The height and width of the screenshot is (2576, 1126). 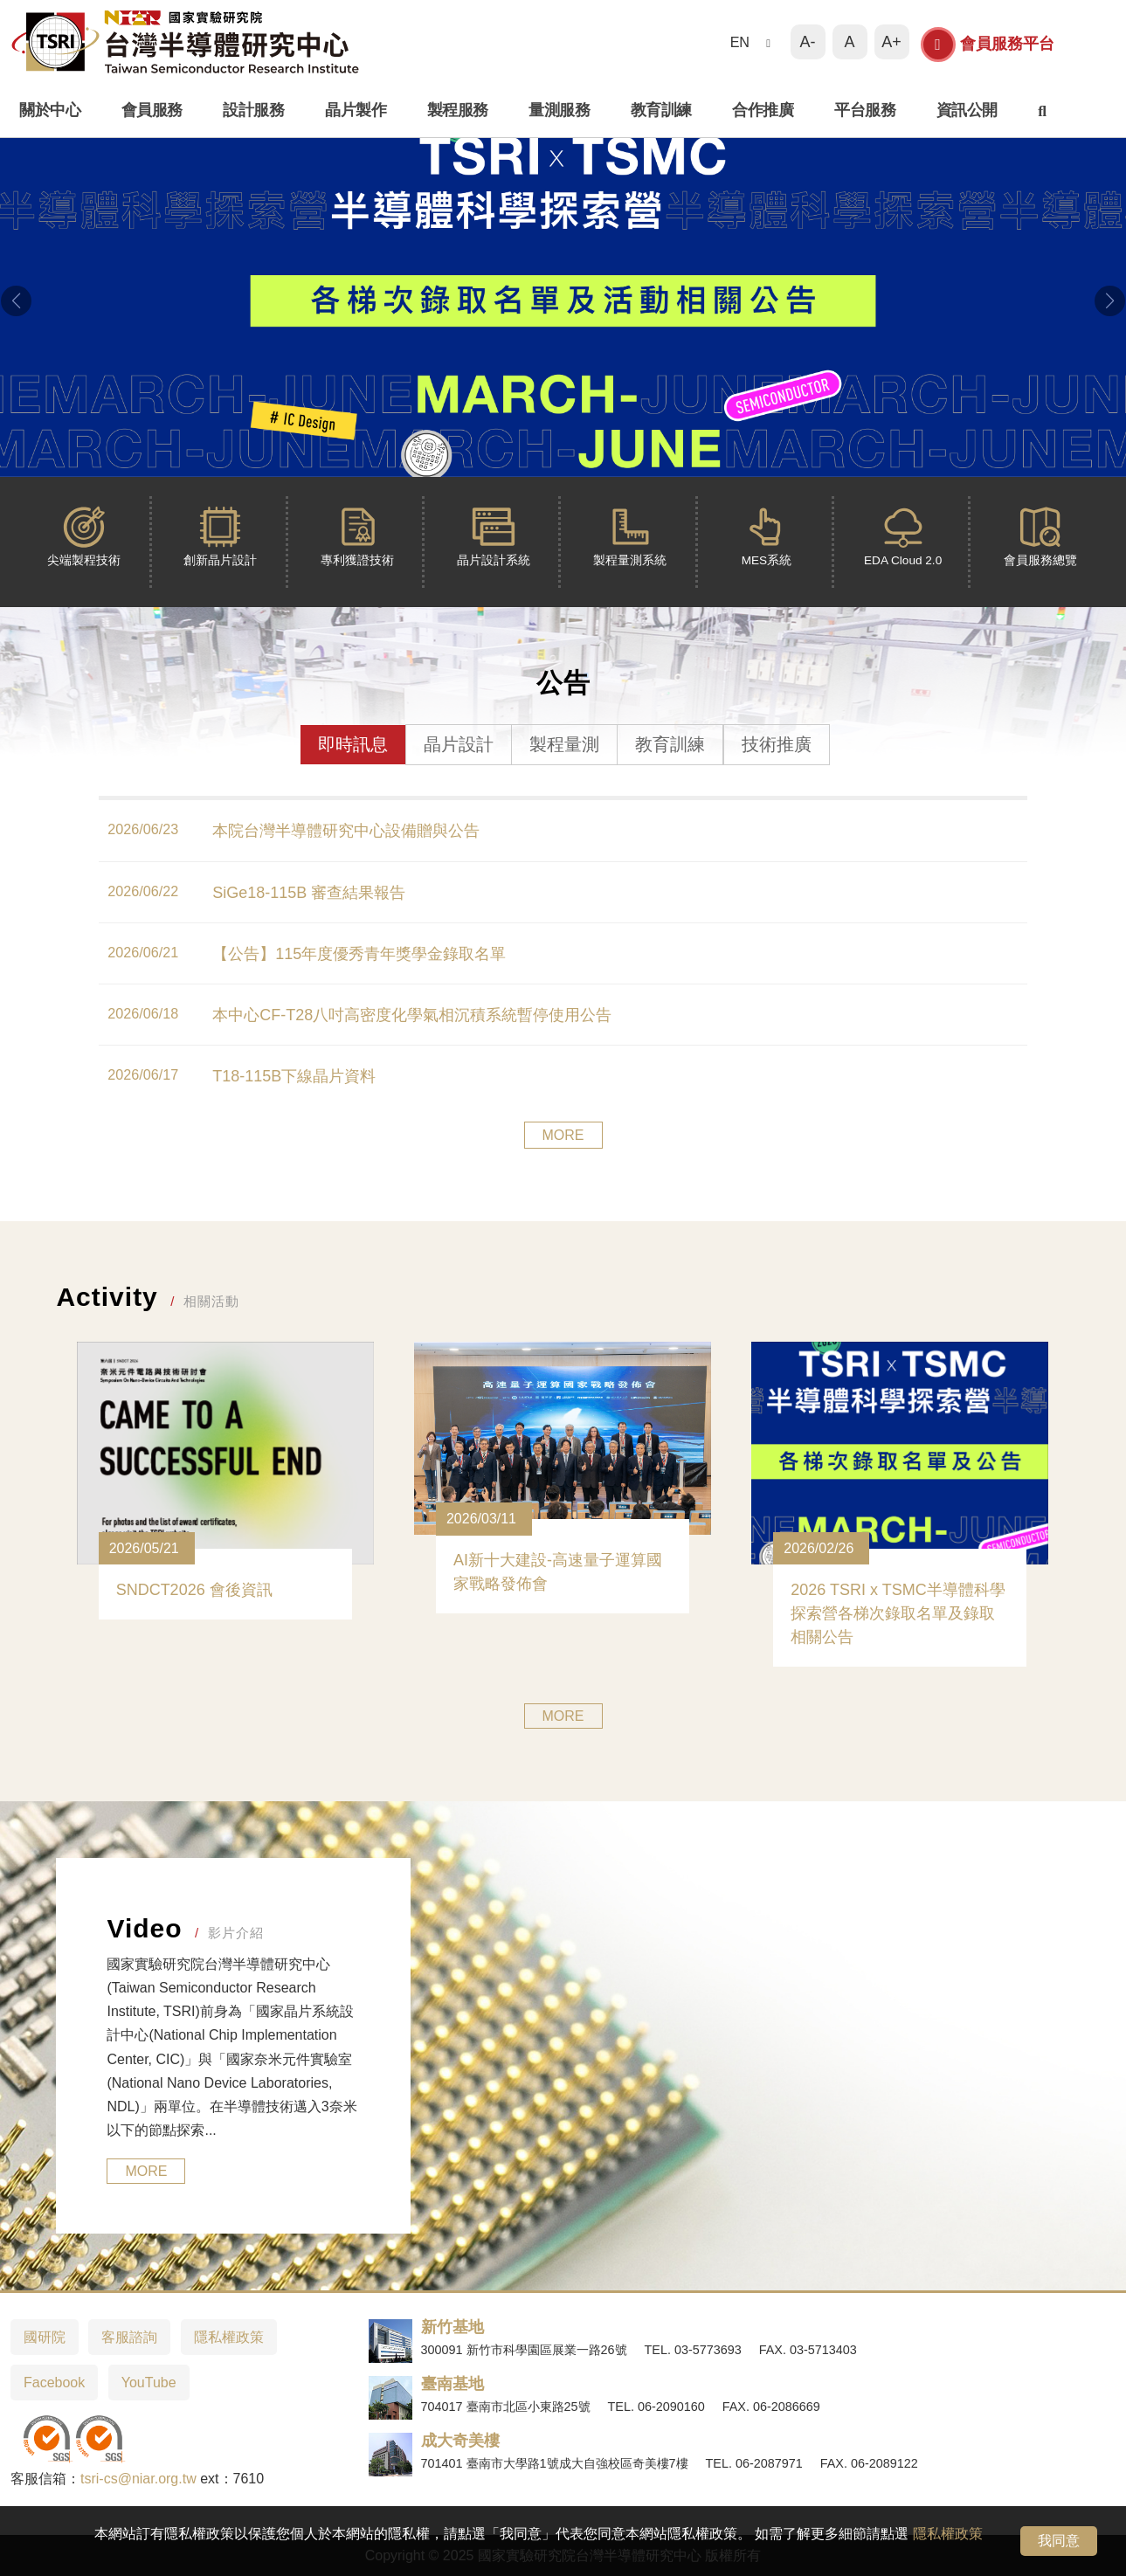 I want to click on 資訊公開, so click(x=967, y=110).